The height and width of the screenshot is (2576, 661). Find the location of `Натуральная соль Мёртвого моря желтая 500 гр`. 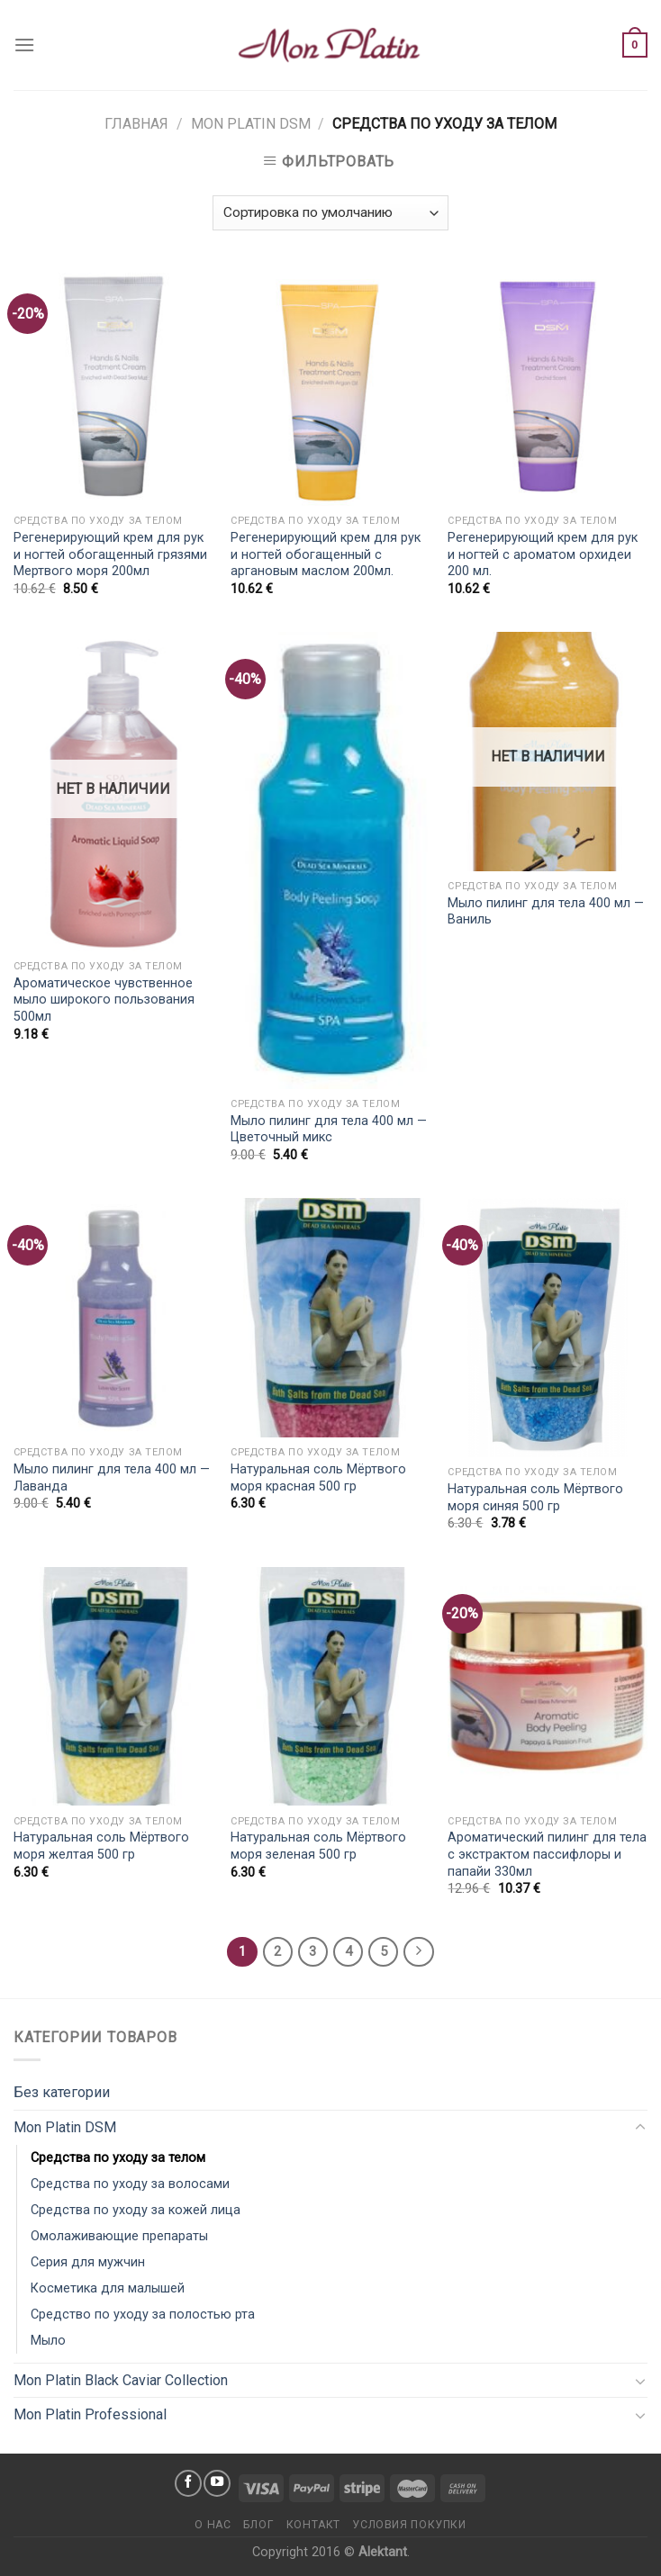

Натуральная соль Мёртвого моря желтая 500 гр is located at coordinates (101, 1846).